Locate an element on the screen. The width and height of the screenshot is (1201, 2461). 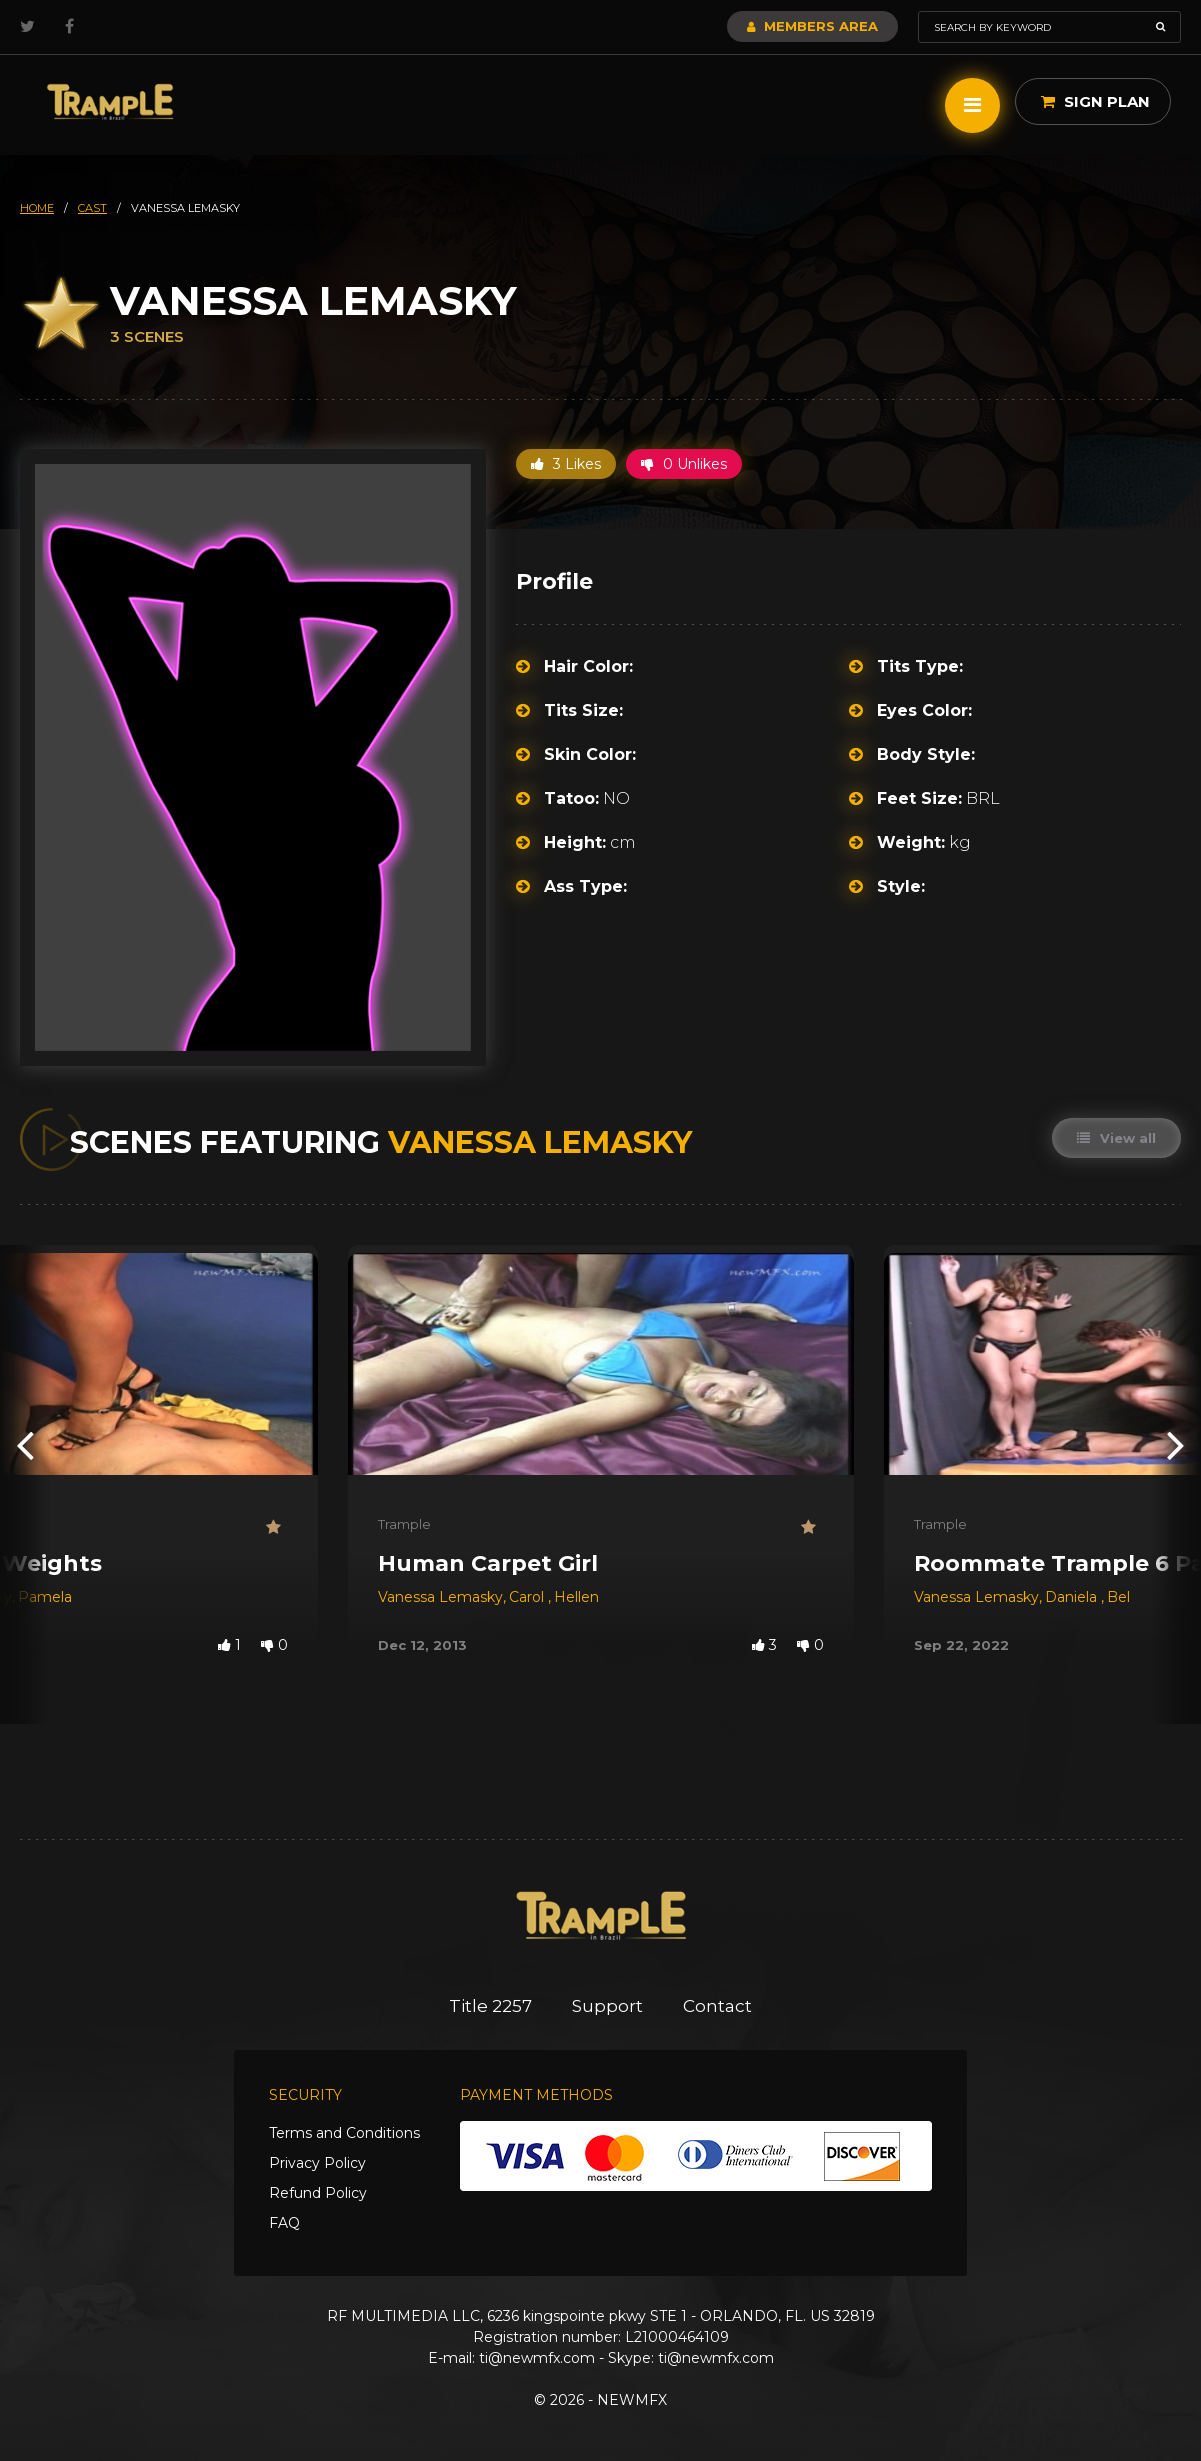
0 Unlikes is located at coordinates (684, 464).